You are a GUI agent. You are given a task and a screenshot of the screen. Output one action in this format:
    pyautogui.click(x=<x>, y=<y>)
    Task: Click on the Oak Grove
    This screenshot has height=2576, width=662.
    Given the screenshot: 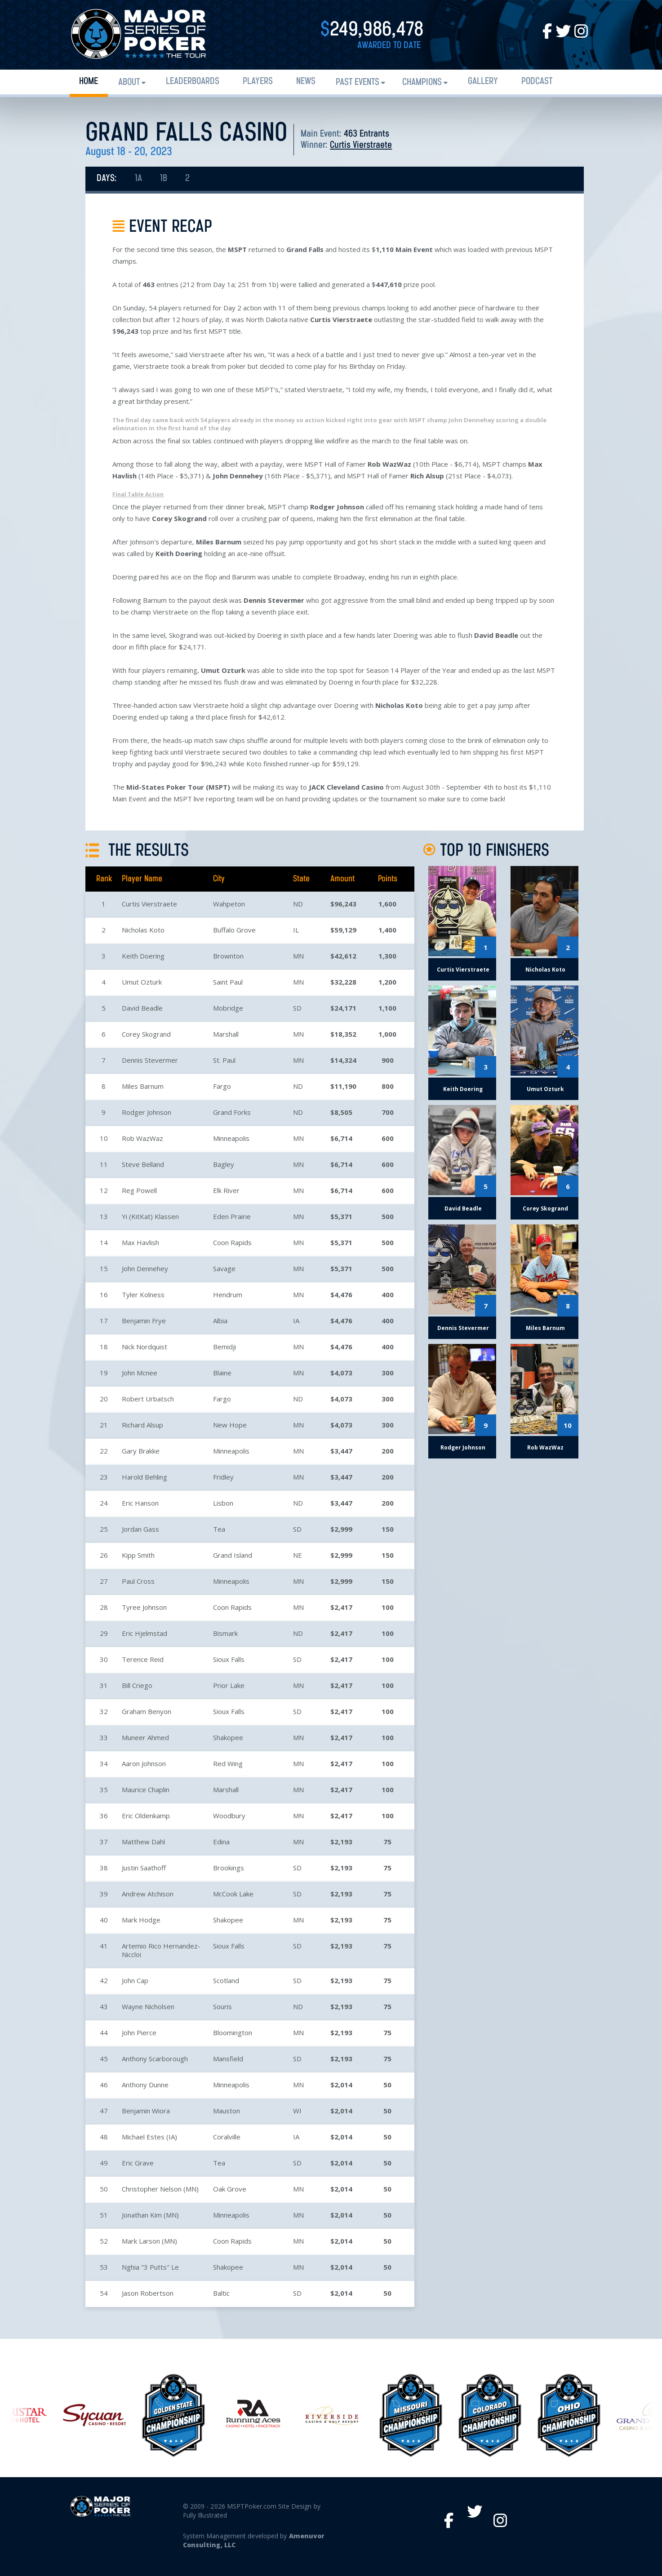 What is the action you would take?
    pyautogui.click(x=229, y=2188)
    